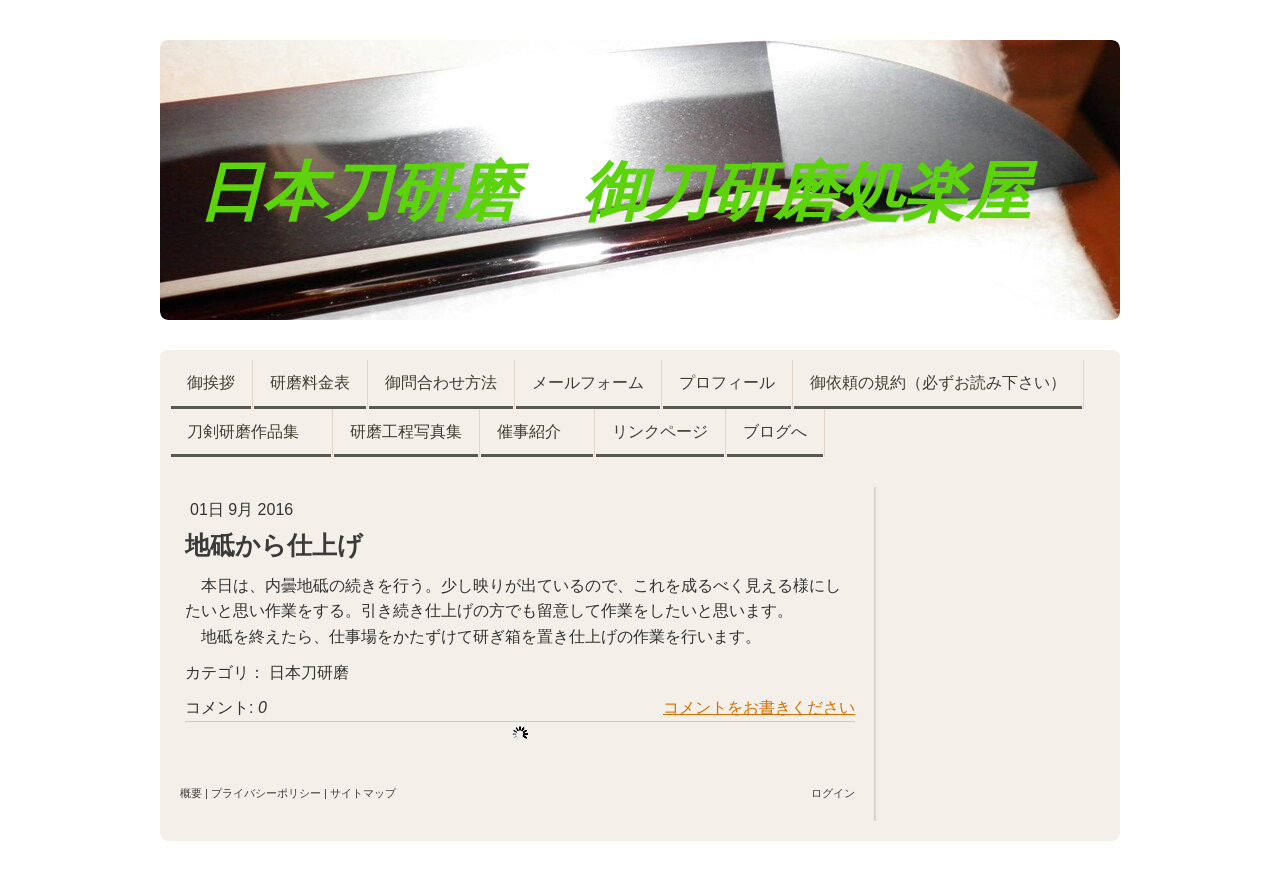  I want to click on サイトマップ, so click(363, 793).